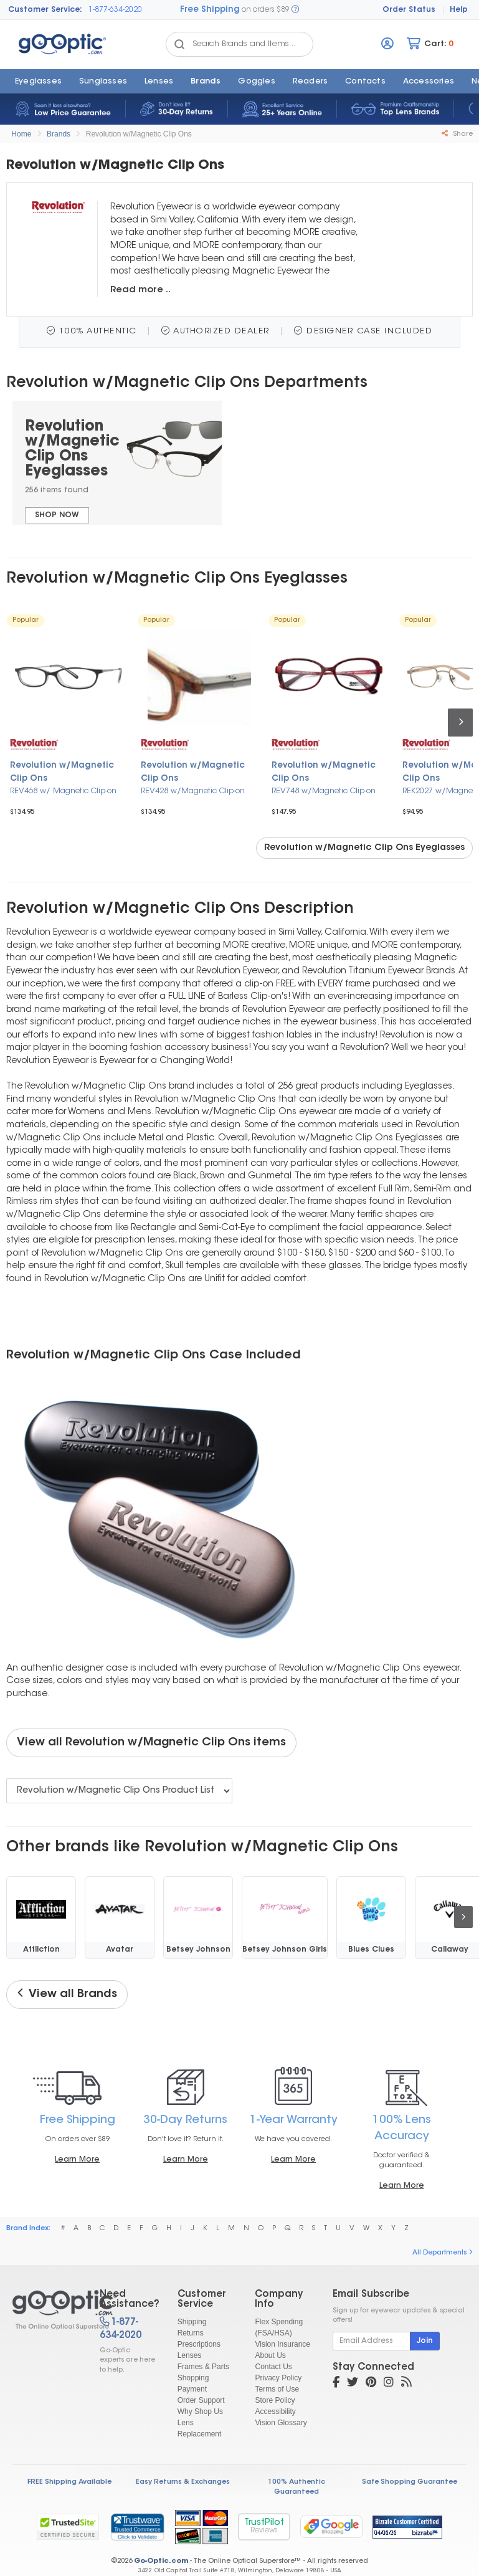 The width and height of the screenshot is (479, 2576). What do you see at coordinates (192, 2389) in the screenshot?
I see `Payment` at bounding box center [192, 2389].